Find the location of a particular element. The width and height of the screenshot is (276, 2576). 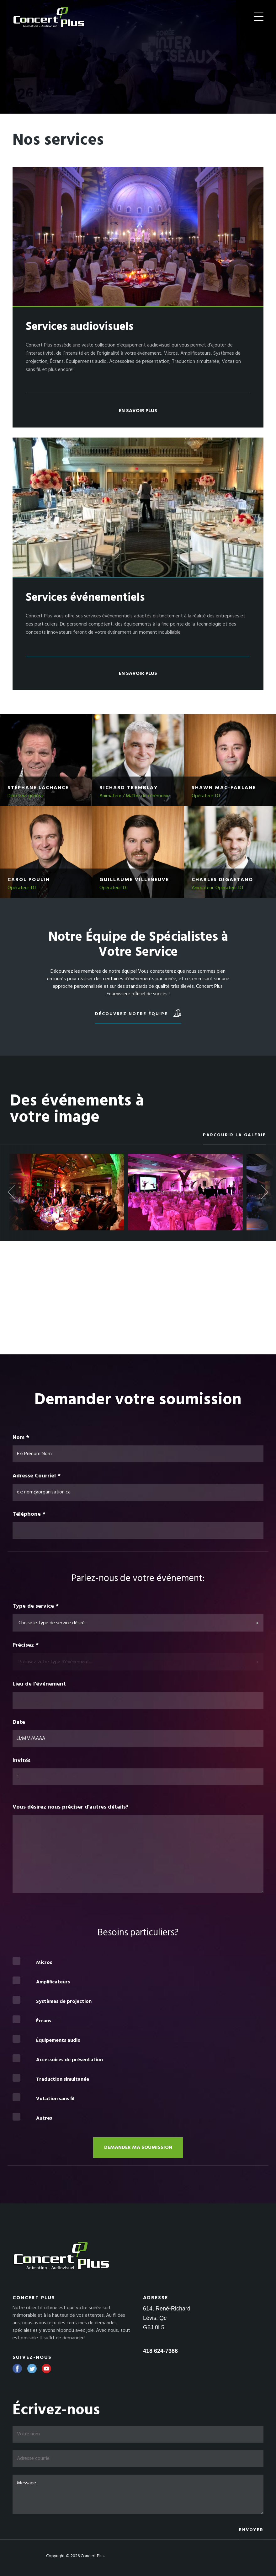

Précisez * is located at coordinates (26, 1645).